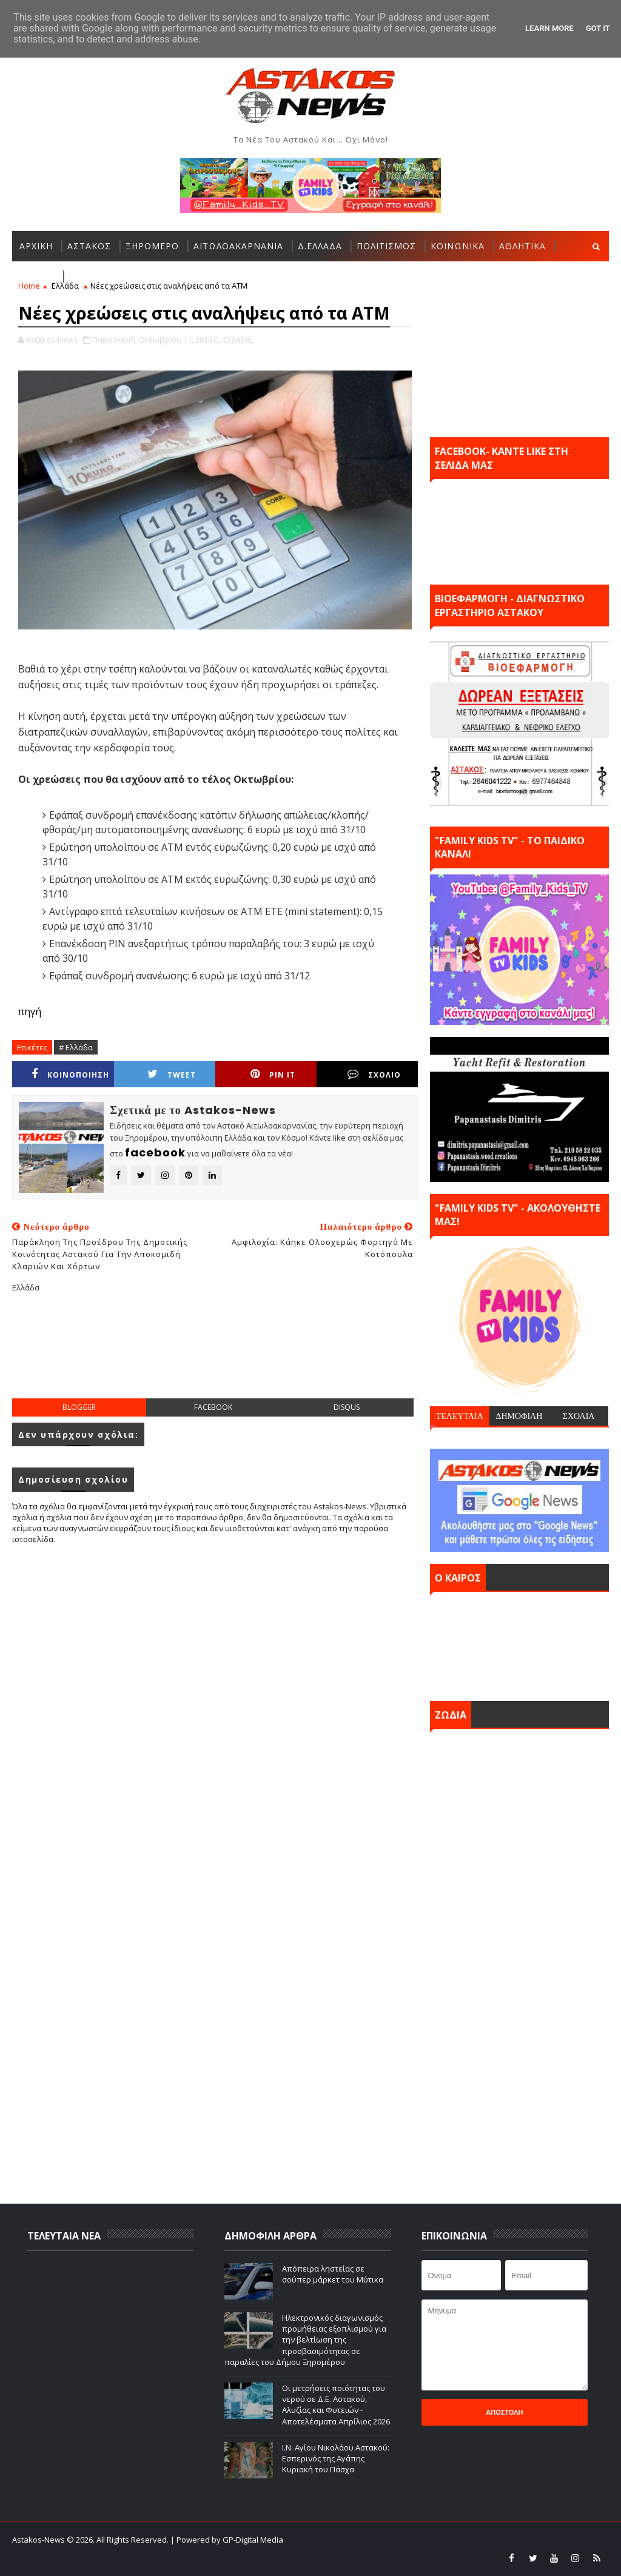 The image size is (621, 2576). Describe the element at coordinates (70, 1074) in the screenshot. I see `ΚΟΙΝΟΠΟΙΗΣΗ` at that location.